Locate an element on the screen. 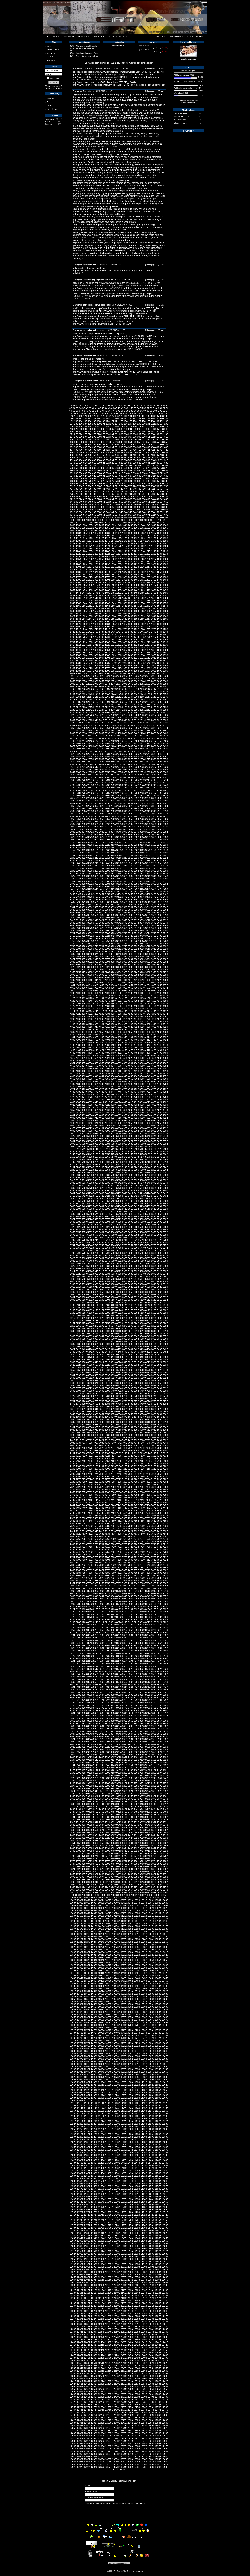 Image resolution: width=250 pixels, height=2576 pixels. 3618 is located at coordinates (84, 920).